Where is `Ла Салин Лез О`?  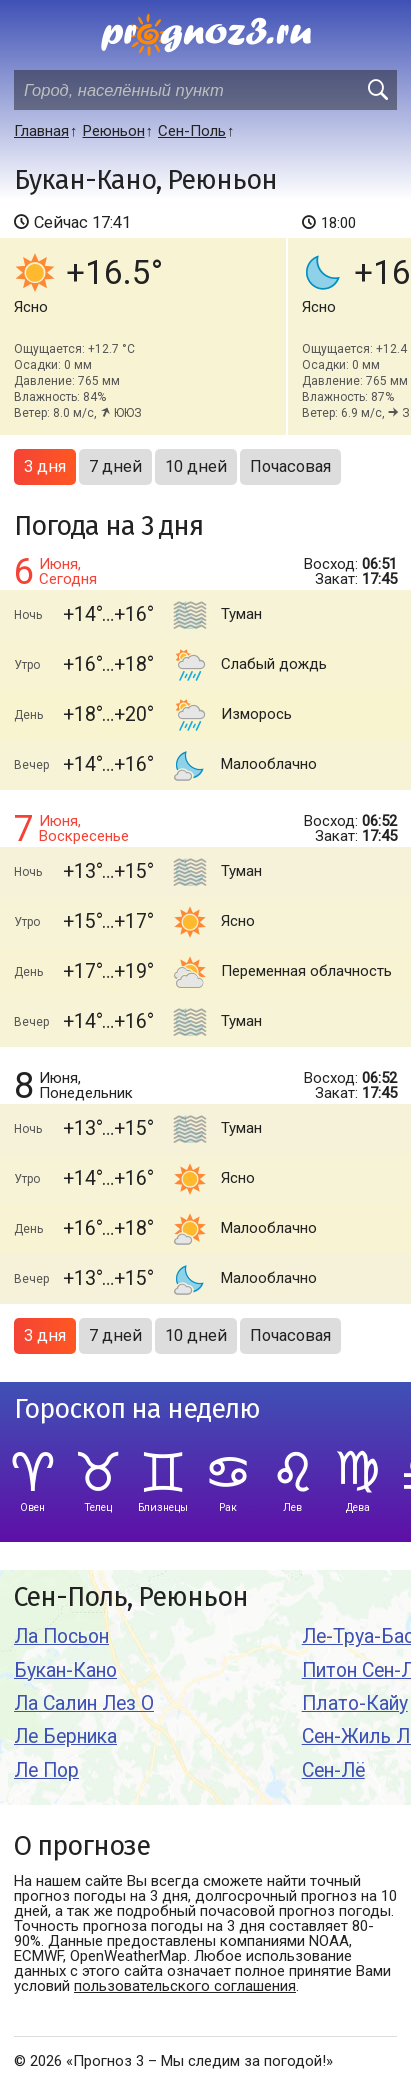
Ла Салин Лез О is located at coordinates (84, 1703).